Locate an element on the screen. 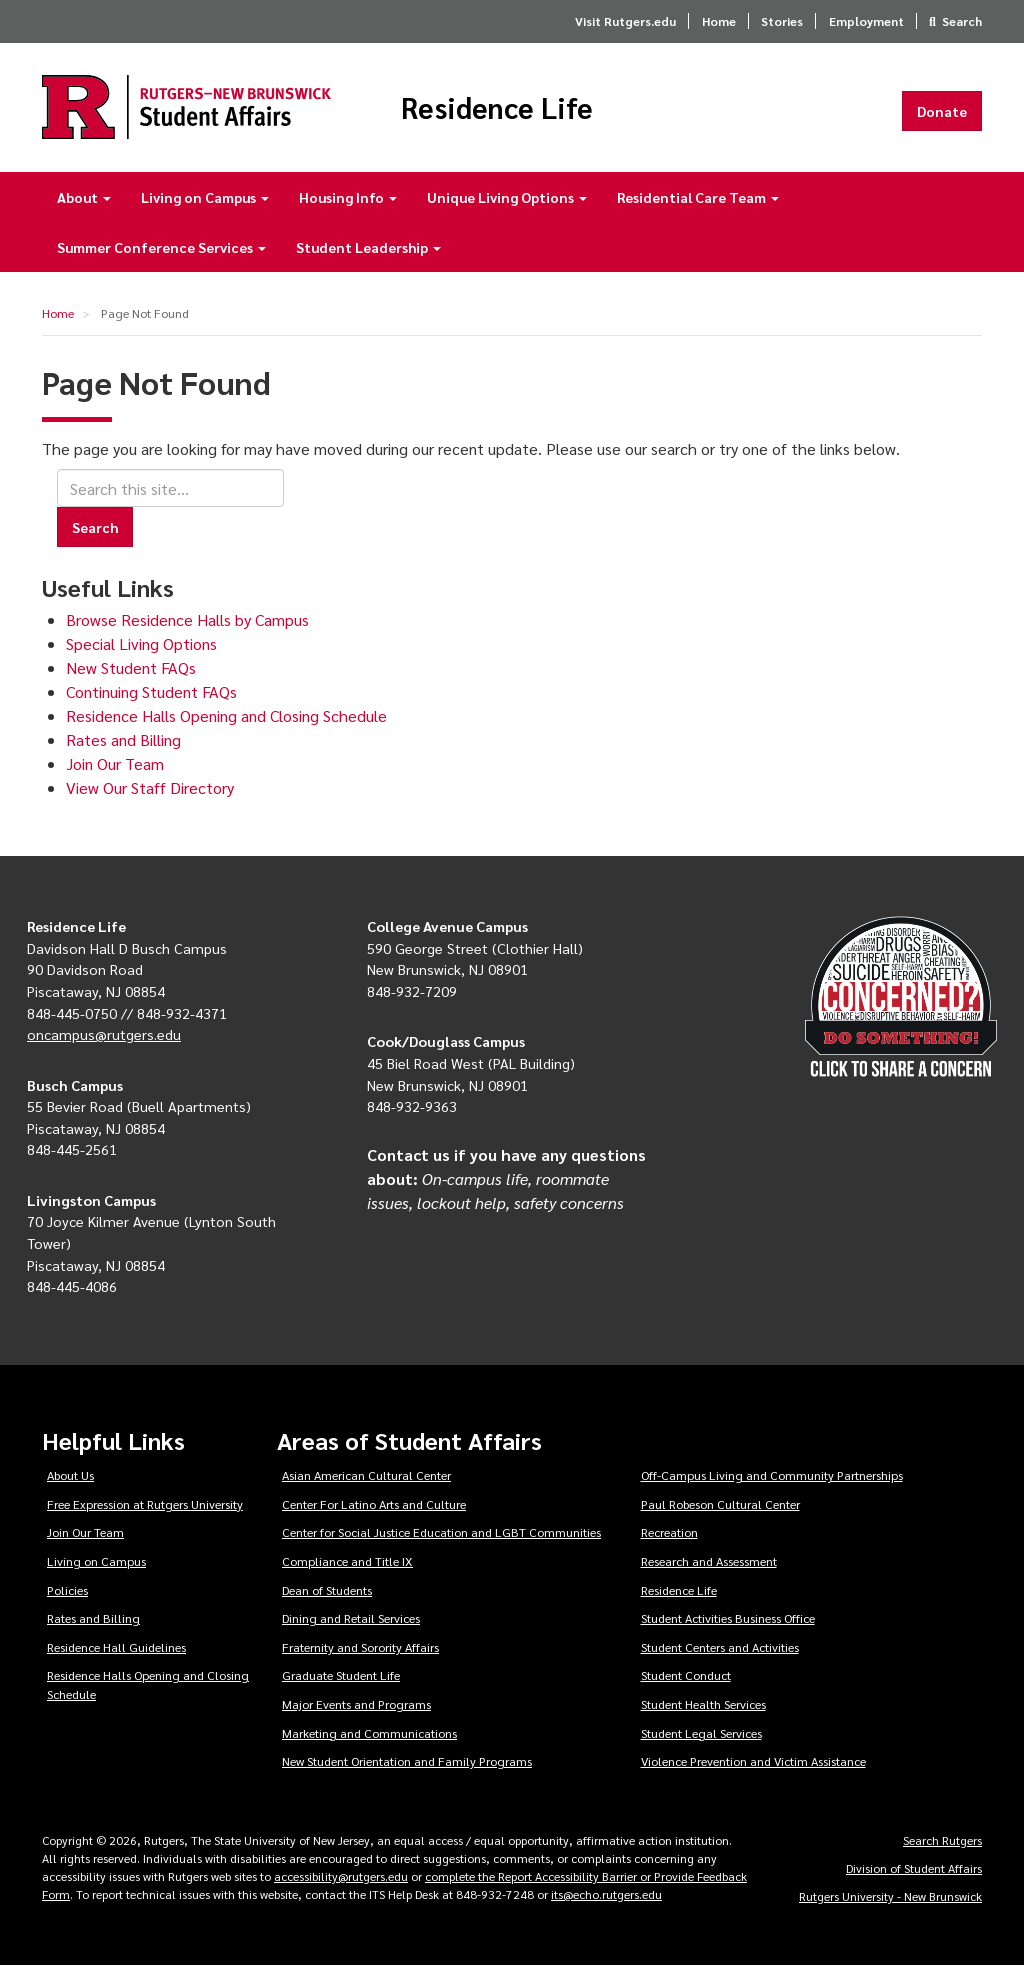 Image resolution: width=1024 pixels, height=1967 pixels. Center for Social Justice Education and LGBT Communities is located at coordinates (441, 1534).